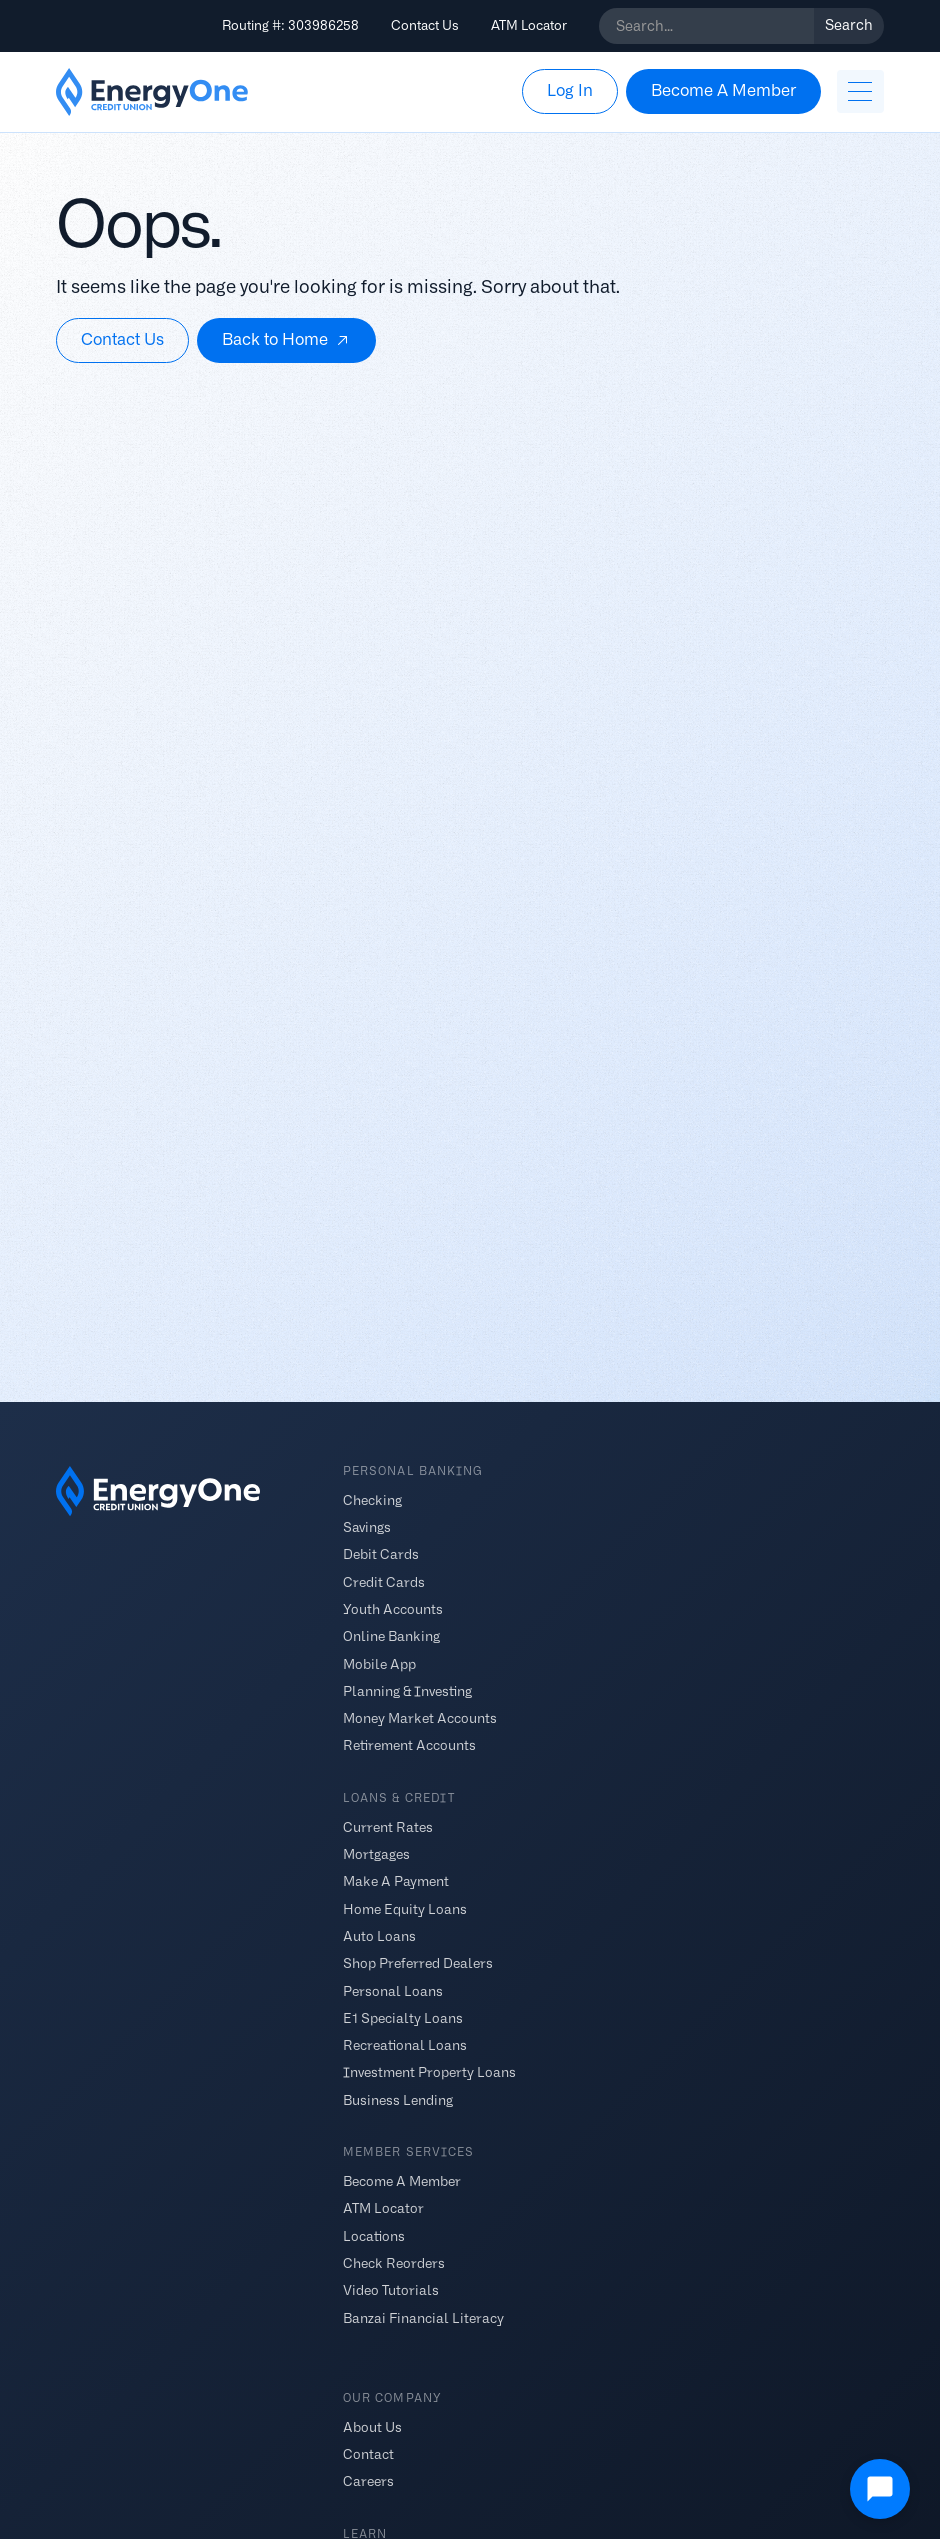 The height and width of the screenshot is (2539, 940). I want to click on Video Tutorials, so click(391, 2290).